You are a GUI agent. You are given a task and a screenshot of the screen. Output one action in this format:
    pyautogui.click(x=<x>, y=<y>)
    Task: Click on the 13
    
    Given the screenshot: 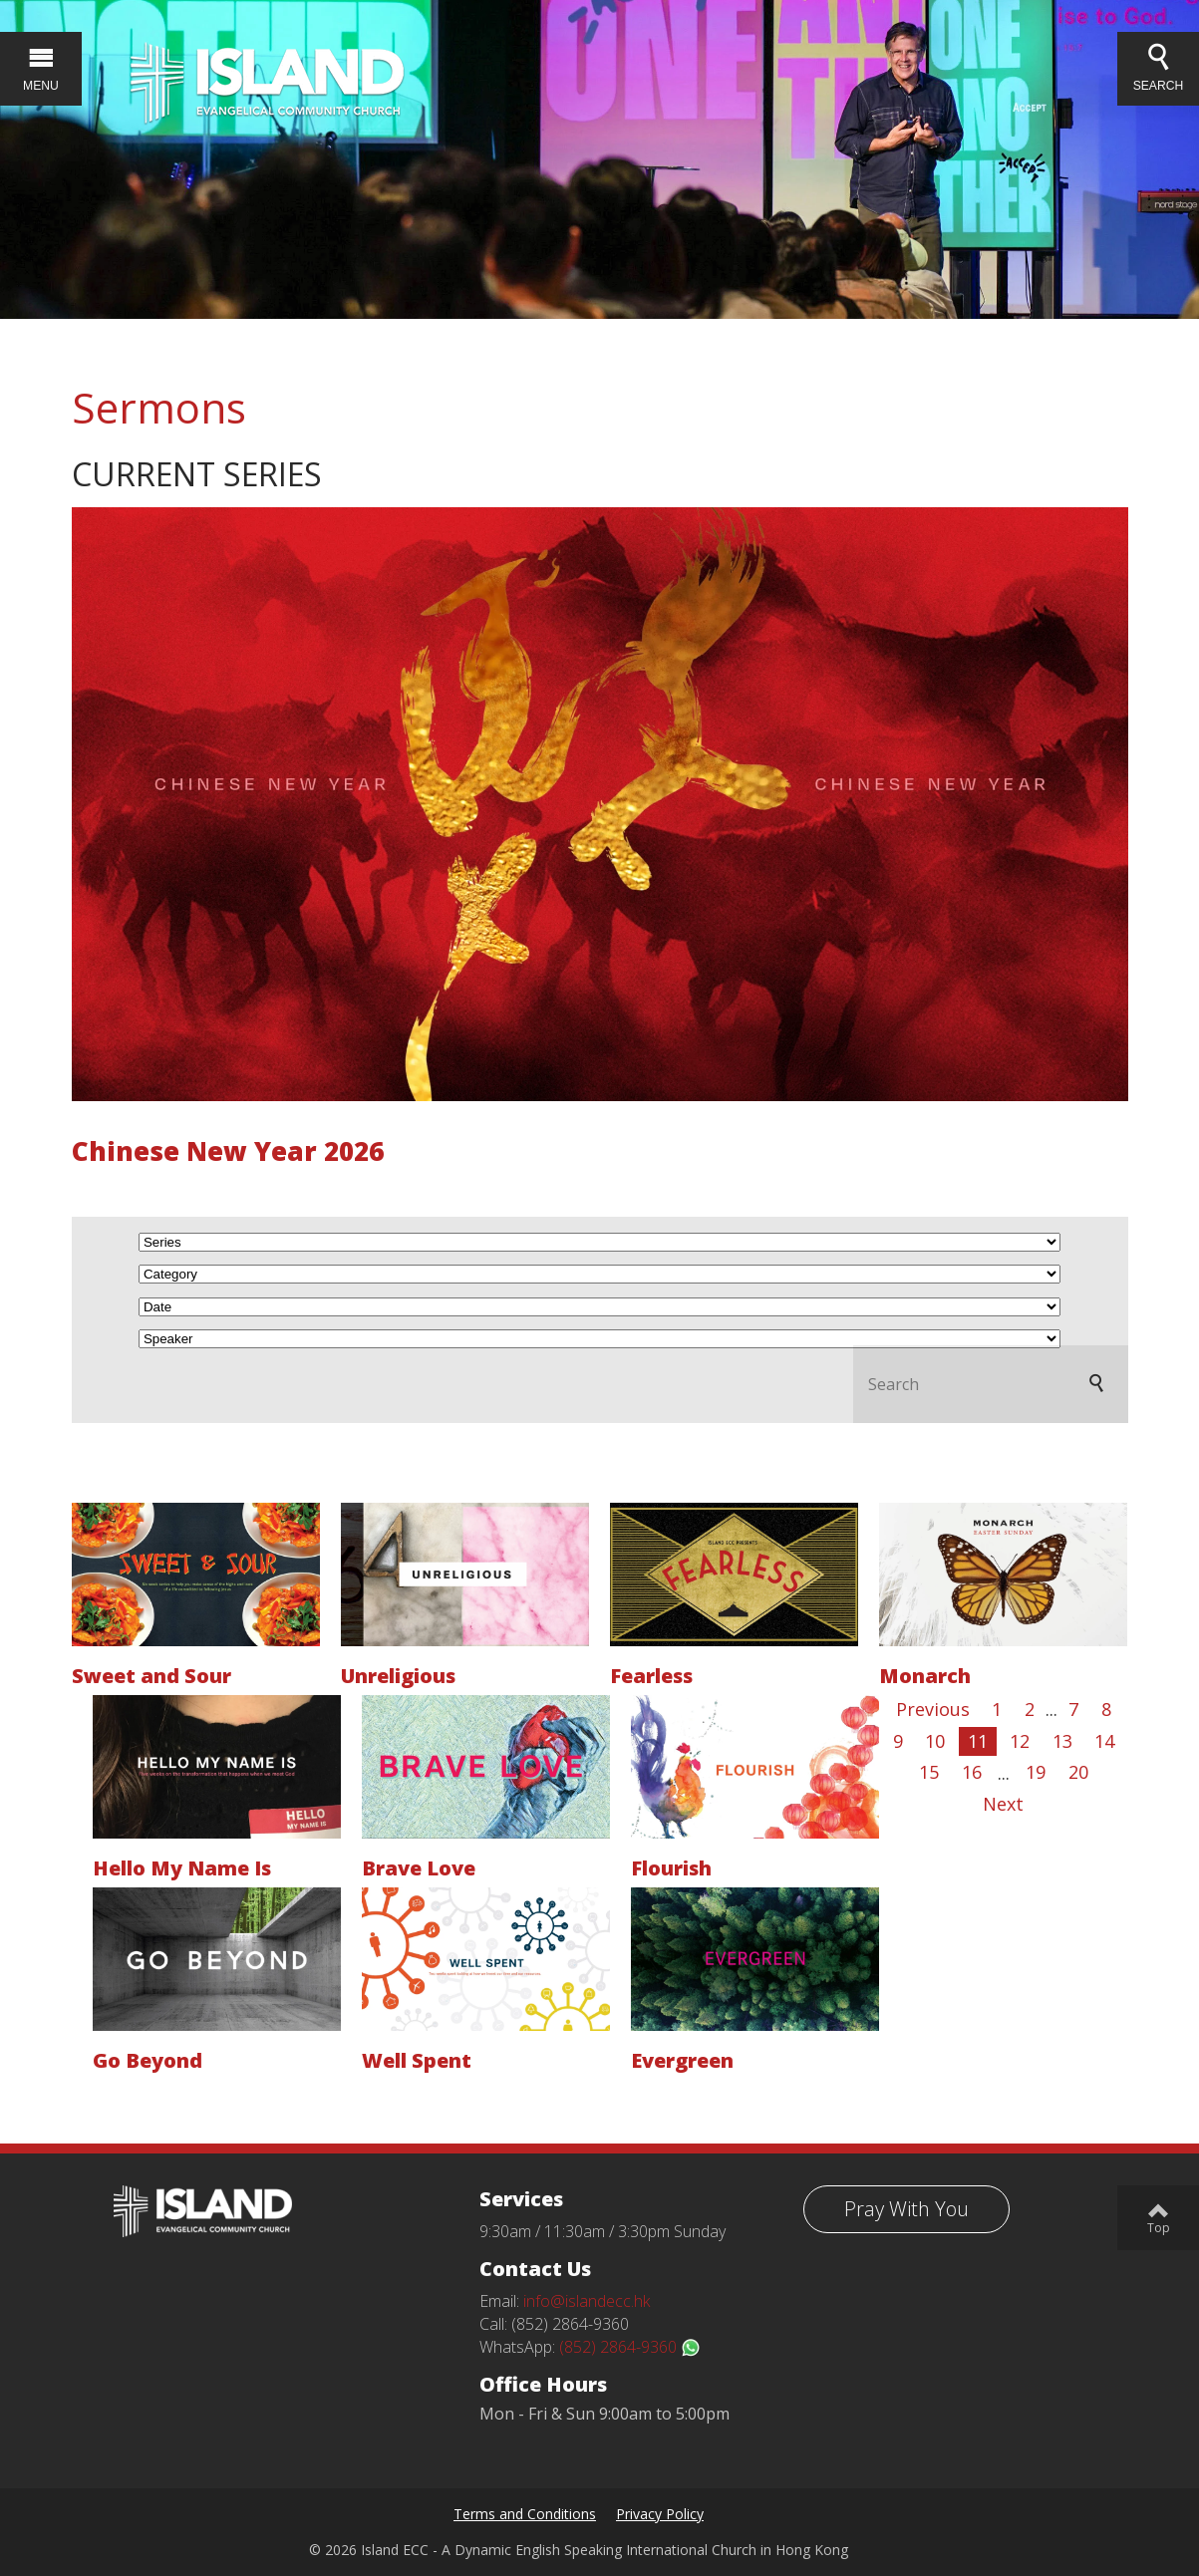 What is the action you would take?
    pyautogui.click(x=1062, y=1741)
    